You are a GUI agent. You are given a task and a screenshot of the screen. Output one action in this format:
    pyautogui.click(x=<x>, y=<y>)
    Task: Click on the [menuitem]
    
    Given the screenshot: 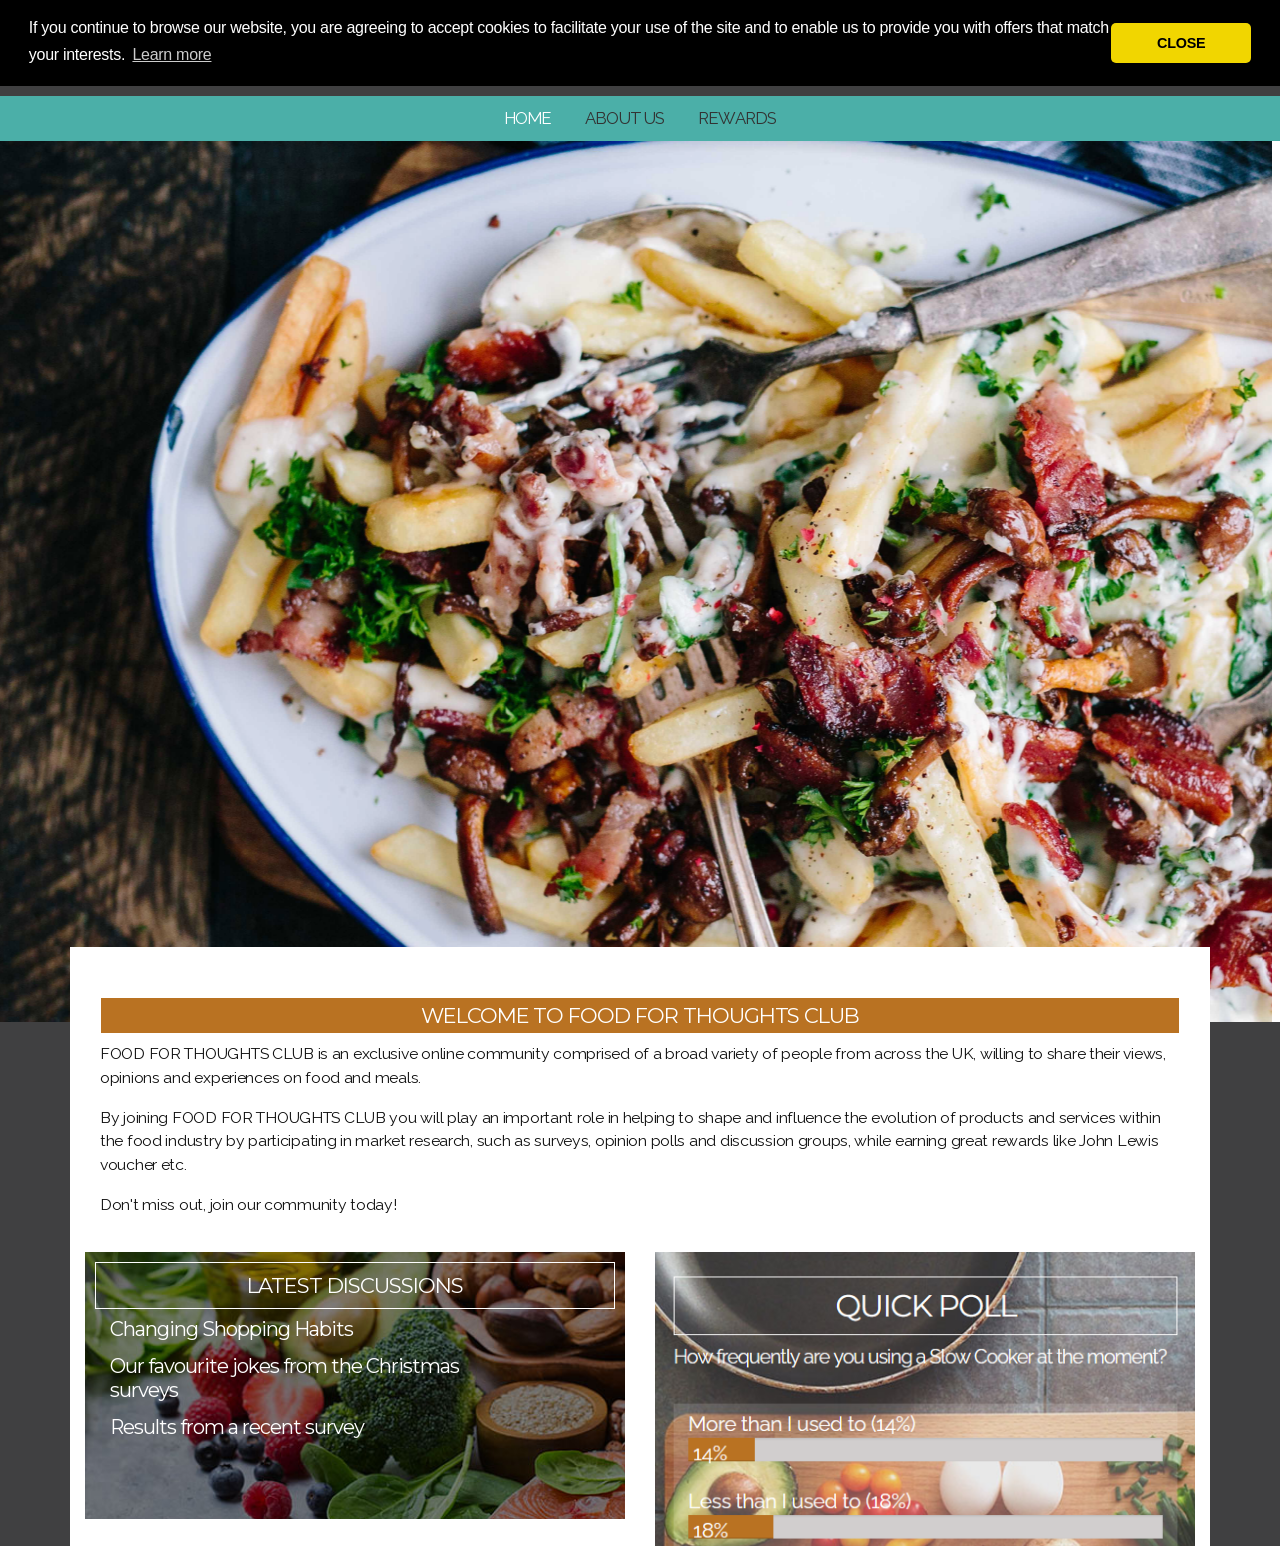 What is the action you would take?
    pyautogui.click(x=528, y=118)
    